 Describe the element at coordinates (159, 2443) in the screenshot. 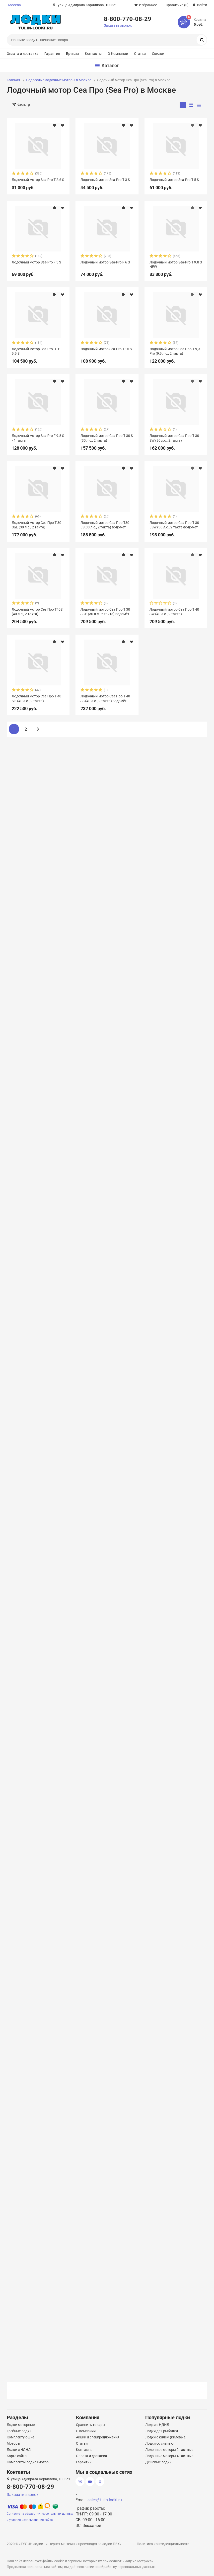

I see `Лодки со сланью` at that location.